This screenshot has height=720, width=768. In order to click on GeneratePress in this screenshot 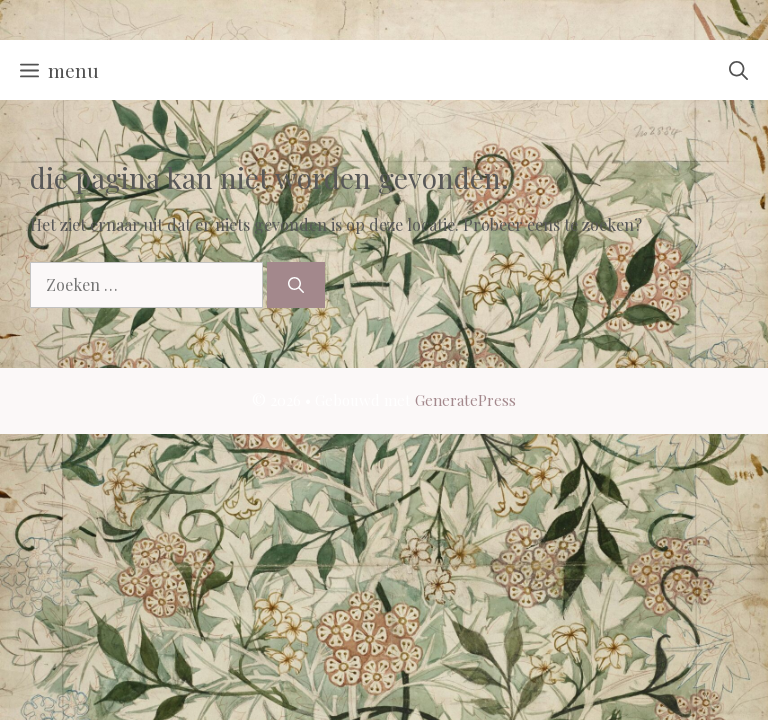, I will do `click(465, 400)`.